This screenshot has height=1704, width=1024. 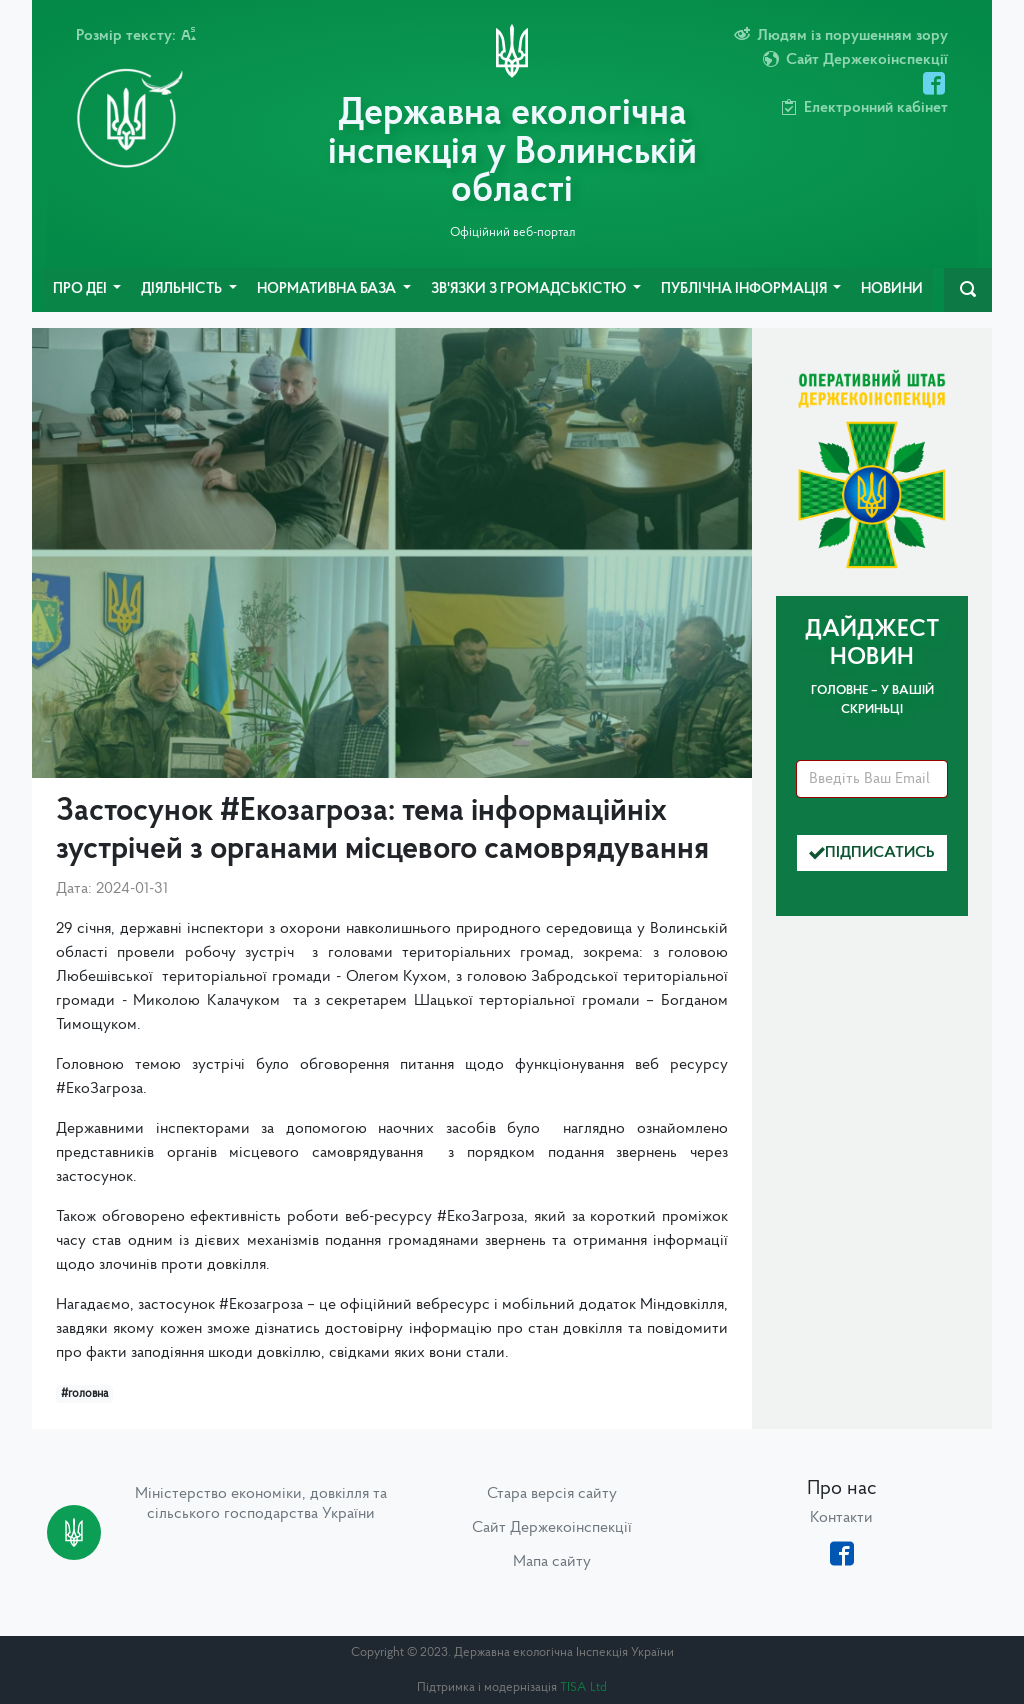 What do you see at coordinates (583, 1687) in the screenshot?
I see `TISA Ltd` at bounding box center [583, 1687].